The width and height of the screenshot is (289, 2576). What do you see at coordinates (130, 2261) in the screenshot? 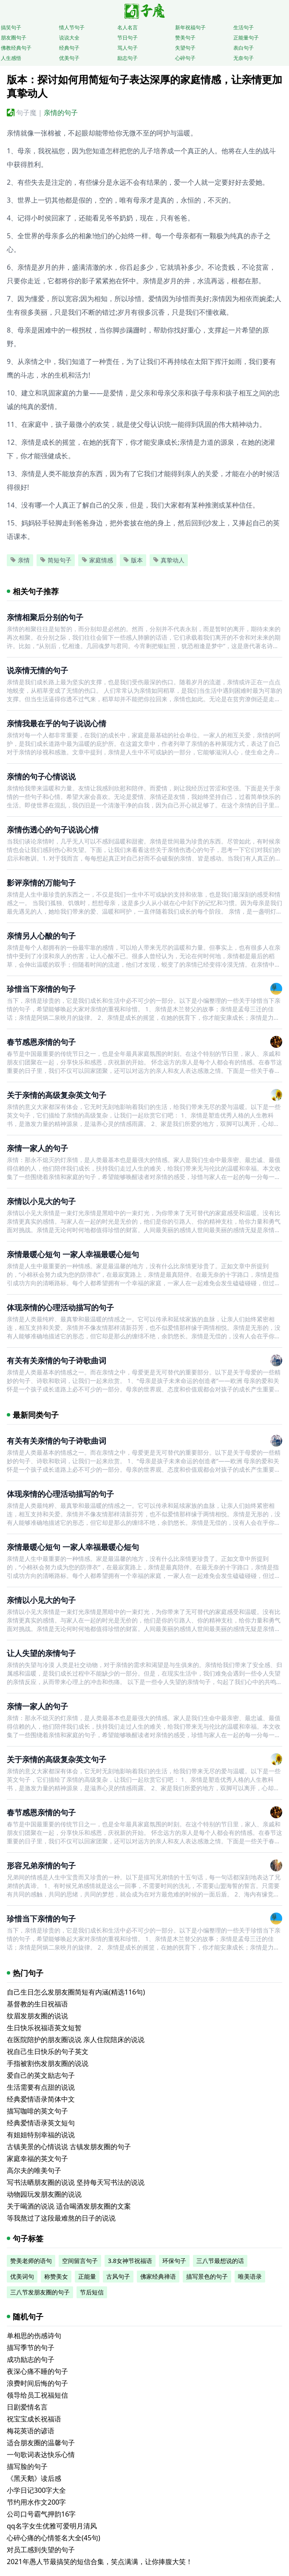
I see `3.8女神节祝福语` at bounding box center [130, 2261].